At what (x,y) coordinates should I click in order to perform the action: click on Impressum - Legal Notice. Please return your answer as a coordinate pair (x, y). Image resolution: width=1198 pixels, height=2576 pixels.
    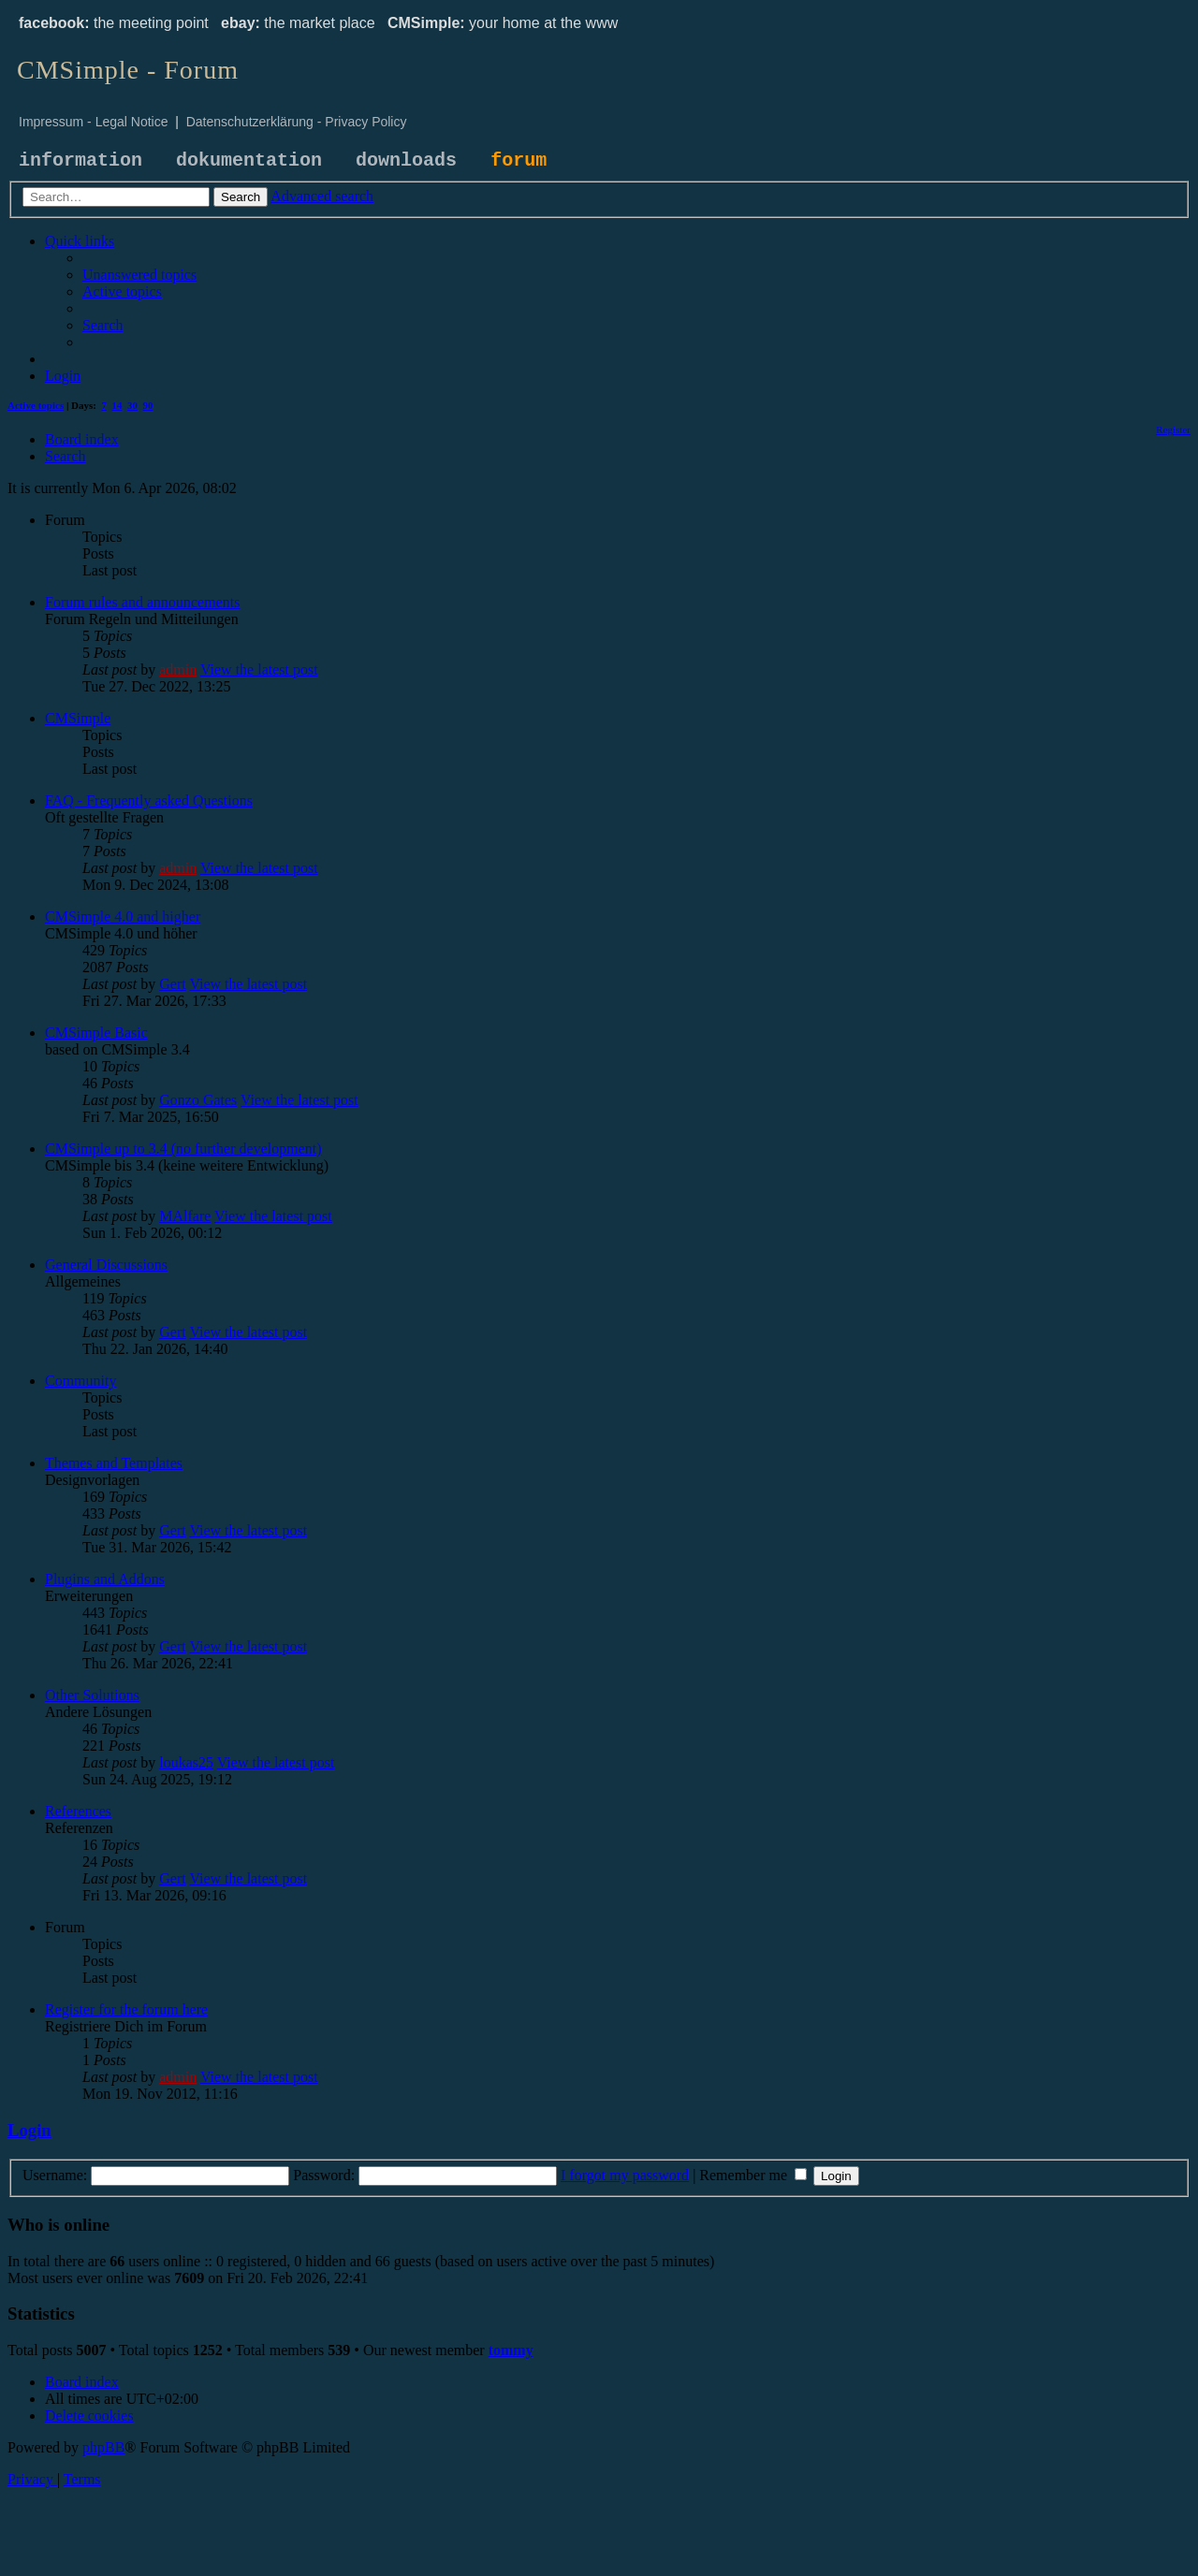
    Looking at the image, I should click on (93, 121).